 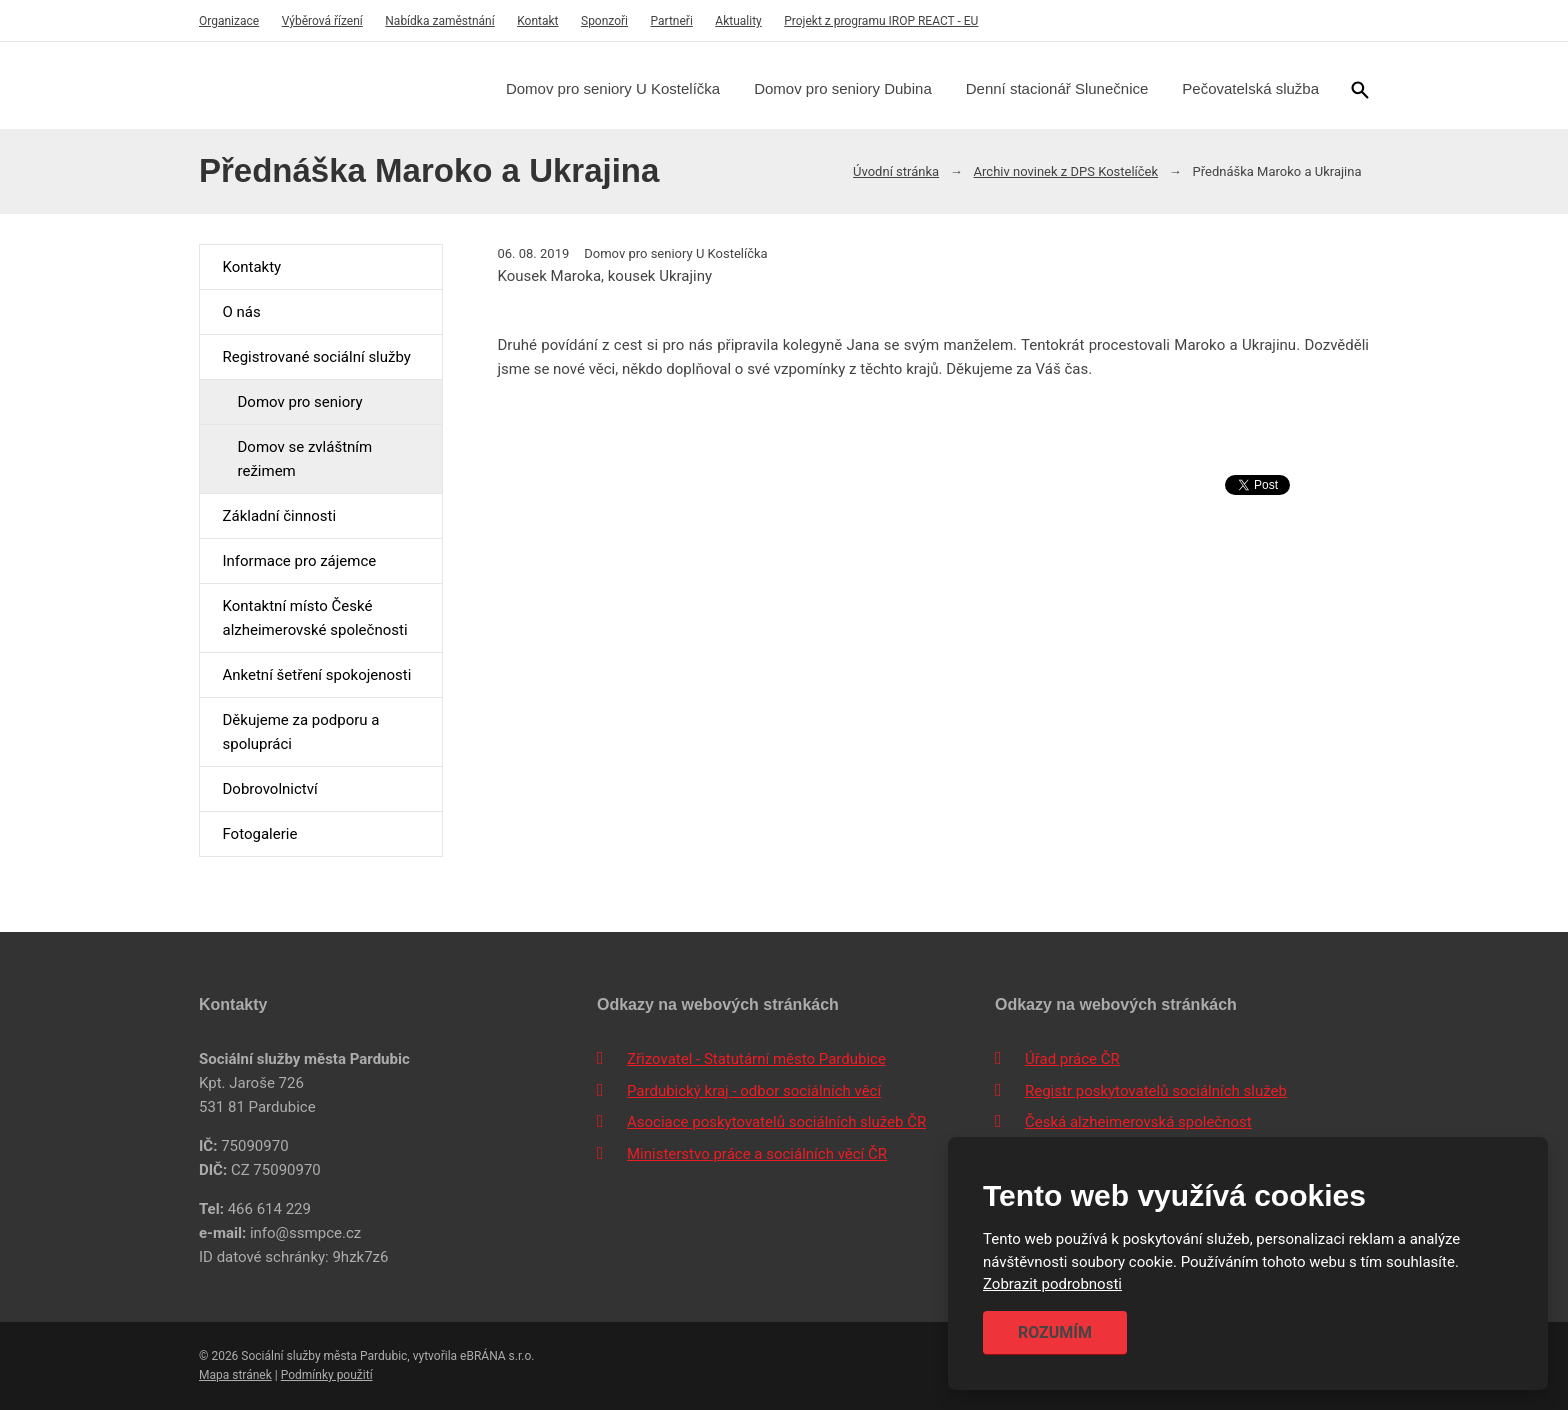 I want to click on Domov se zvláštním režimem, so click(x=304, y=459).